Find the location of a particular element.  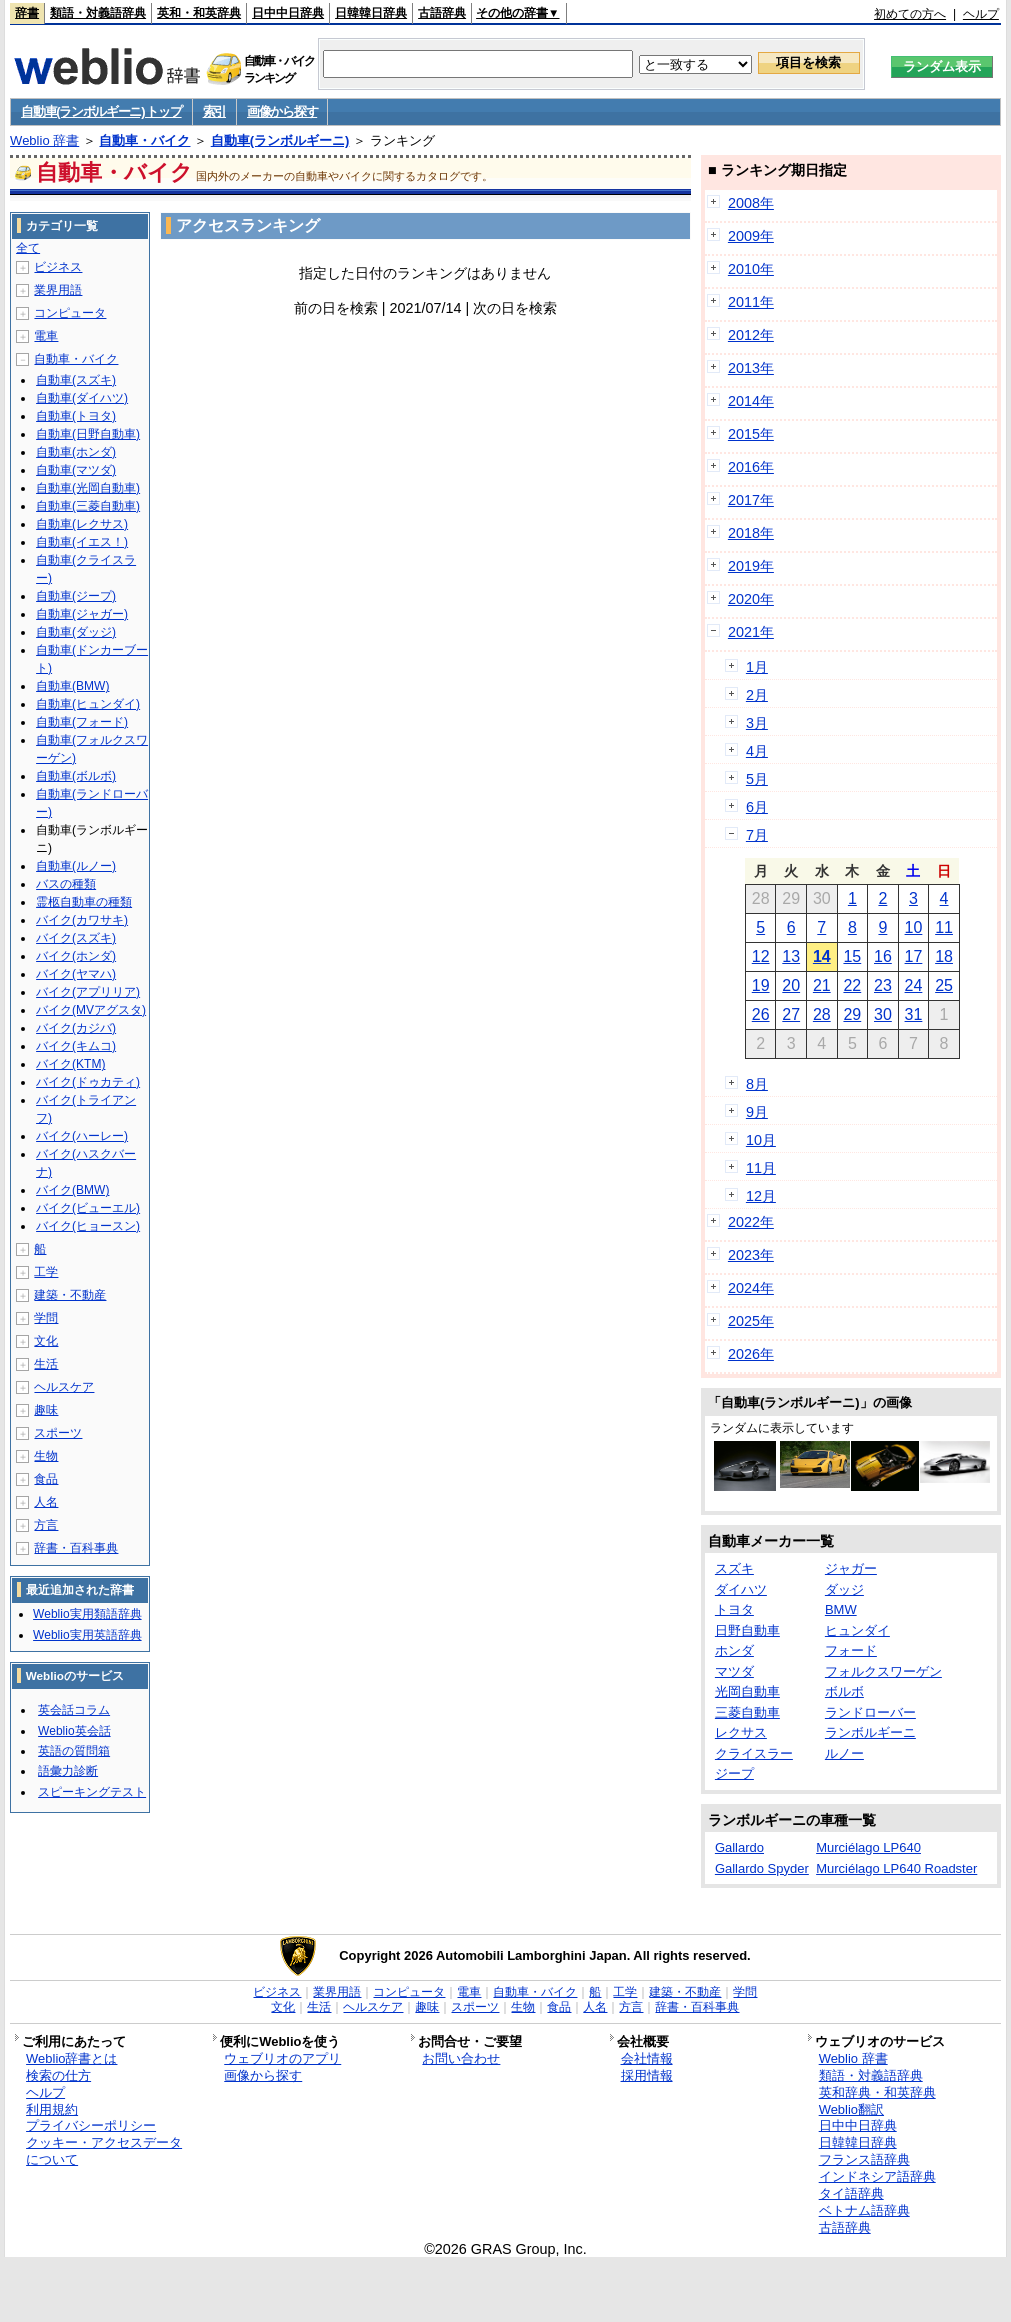

ヘルプ is located at coordinates (981, 14).